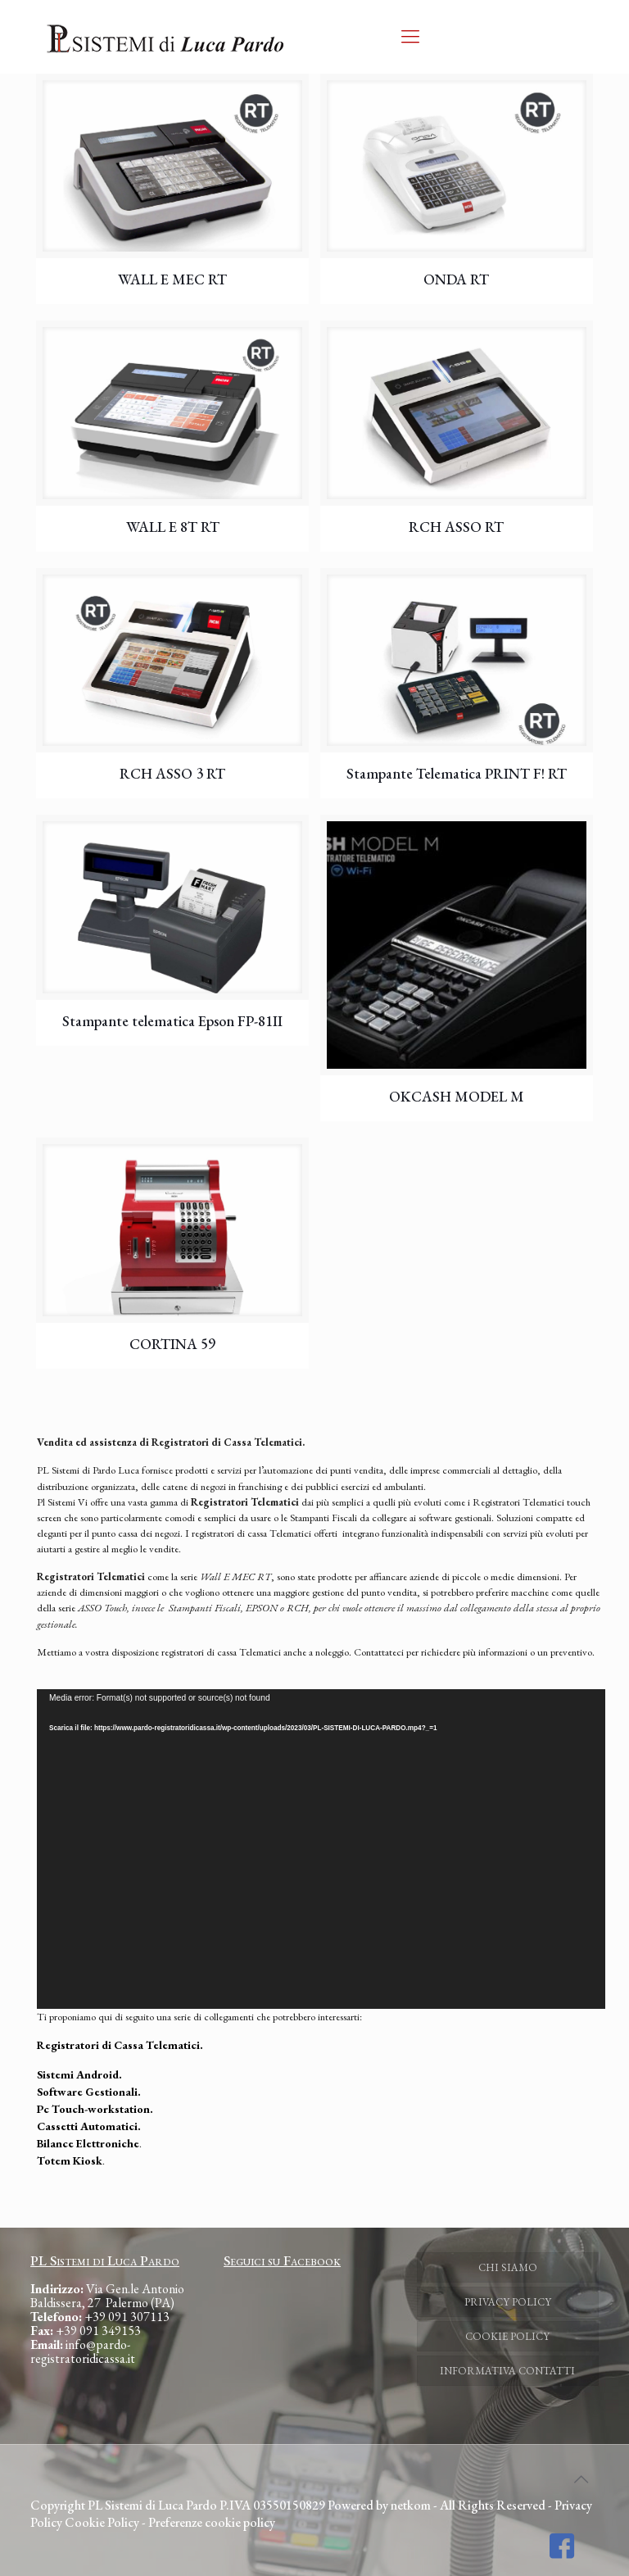 This screenshot has height=2576, width=629. Describe the element at coordinates (172, 279) in the screenshot. I see `WALL E MEC RT` at that location.